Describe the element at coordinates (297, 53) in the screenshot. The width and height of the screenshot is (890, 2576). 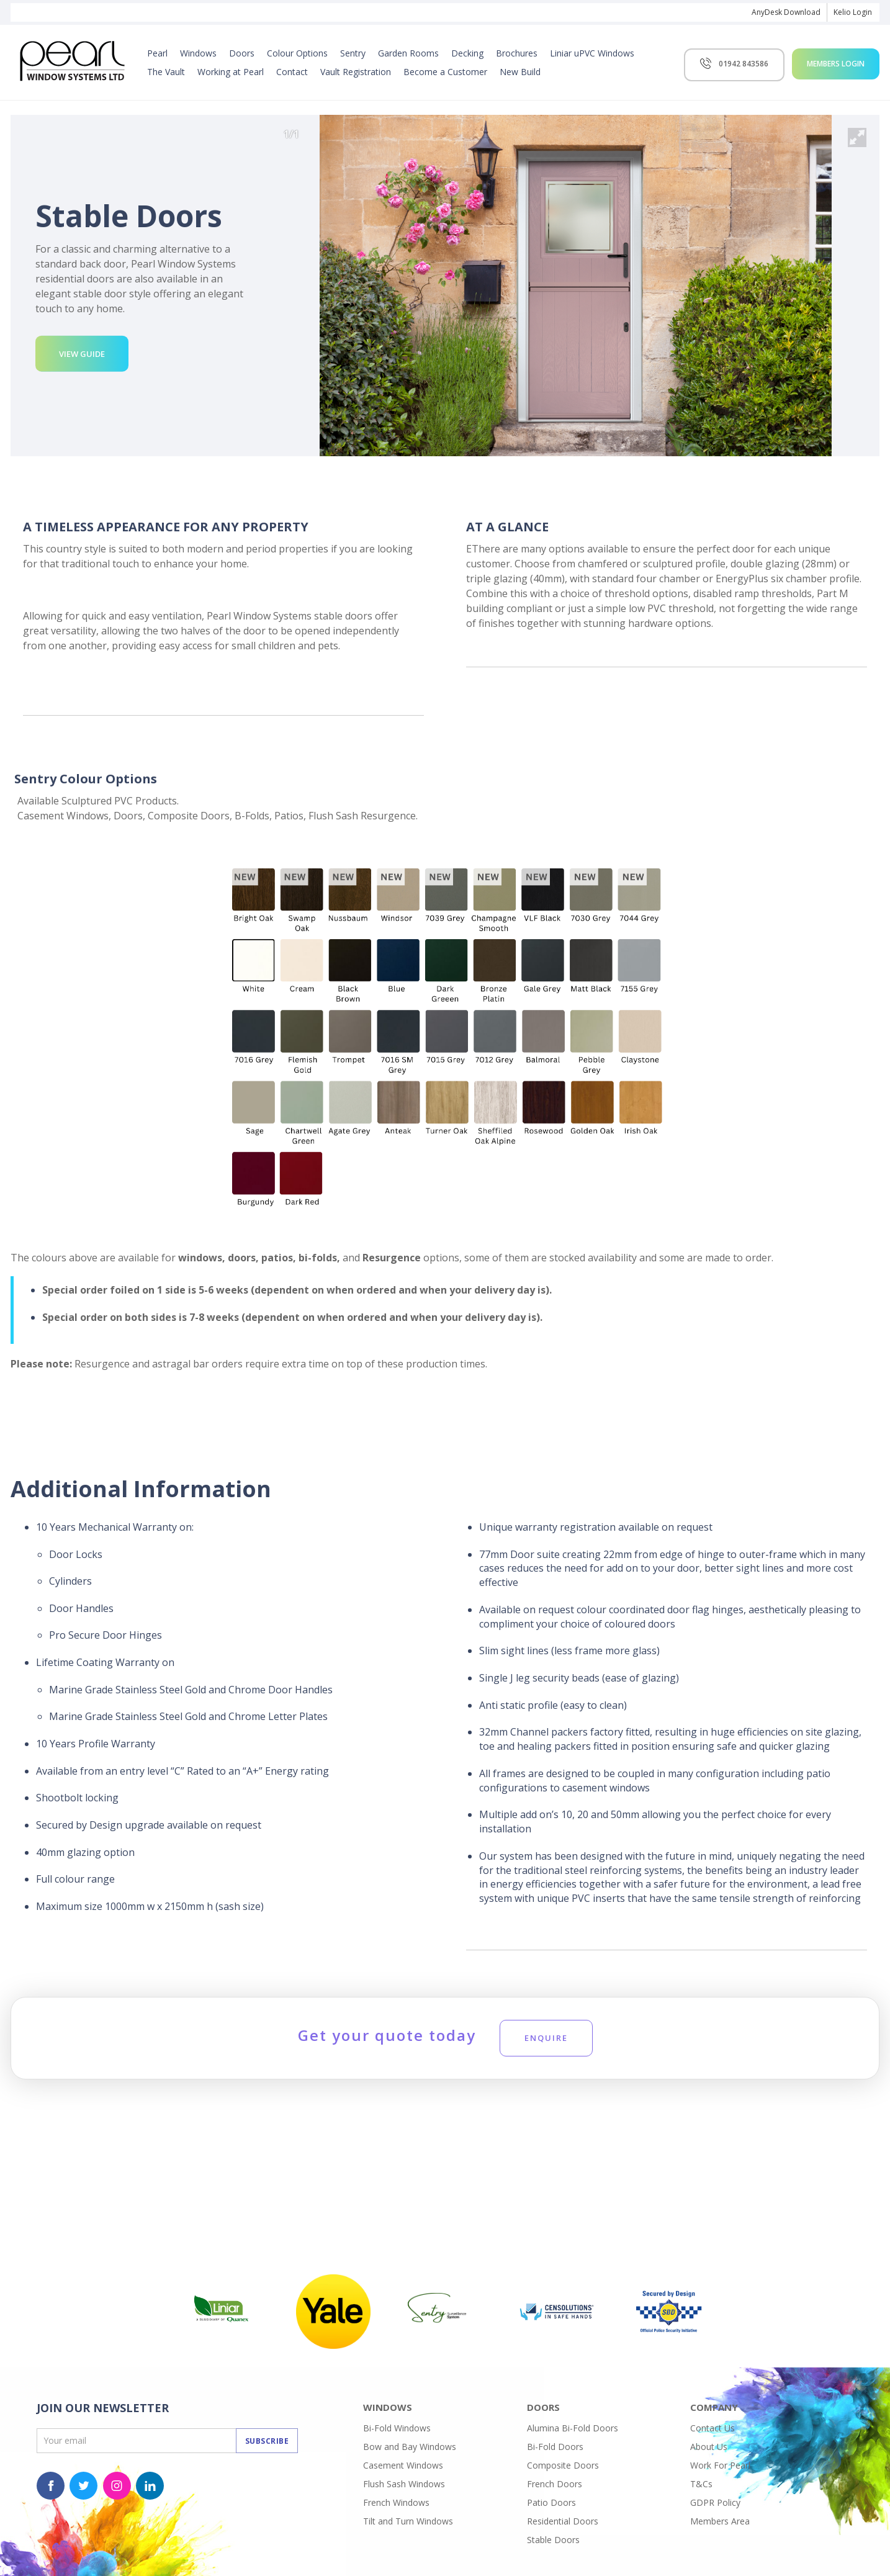
I see `Colour Options` at that location.